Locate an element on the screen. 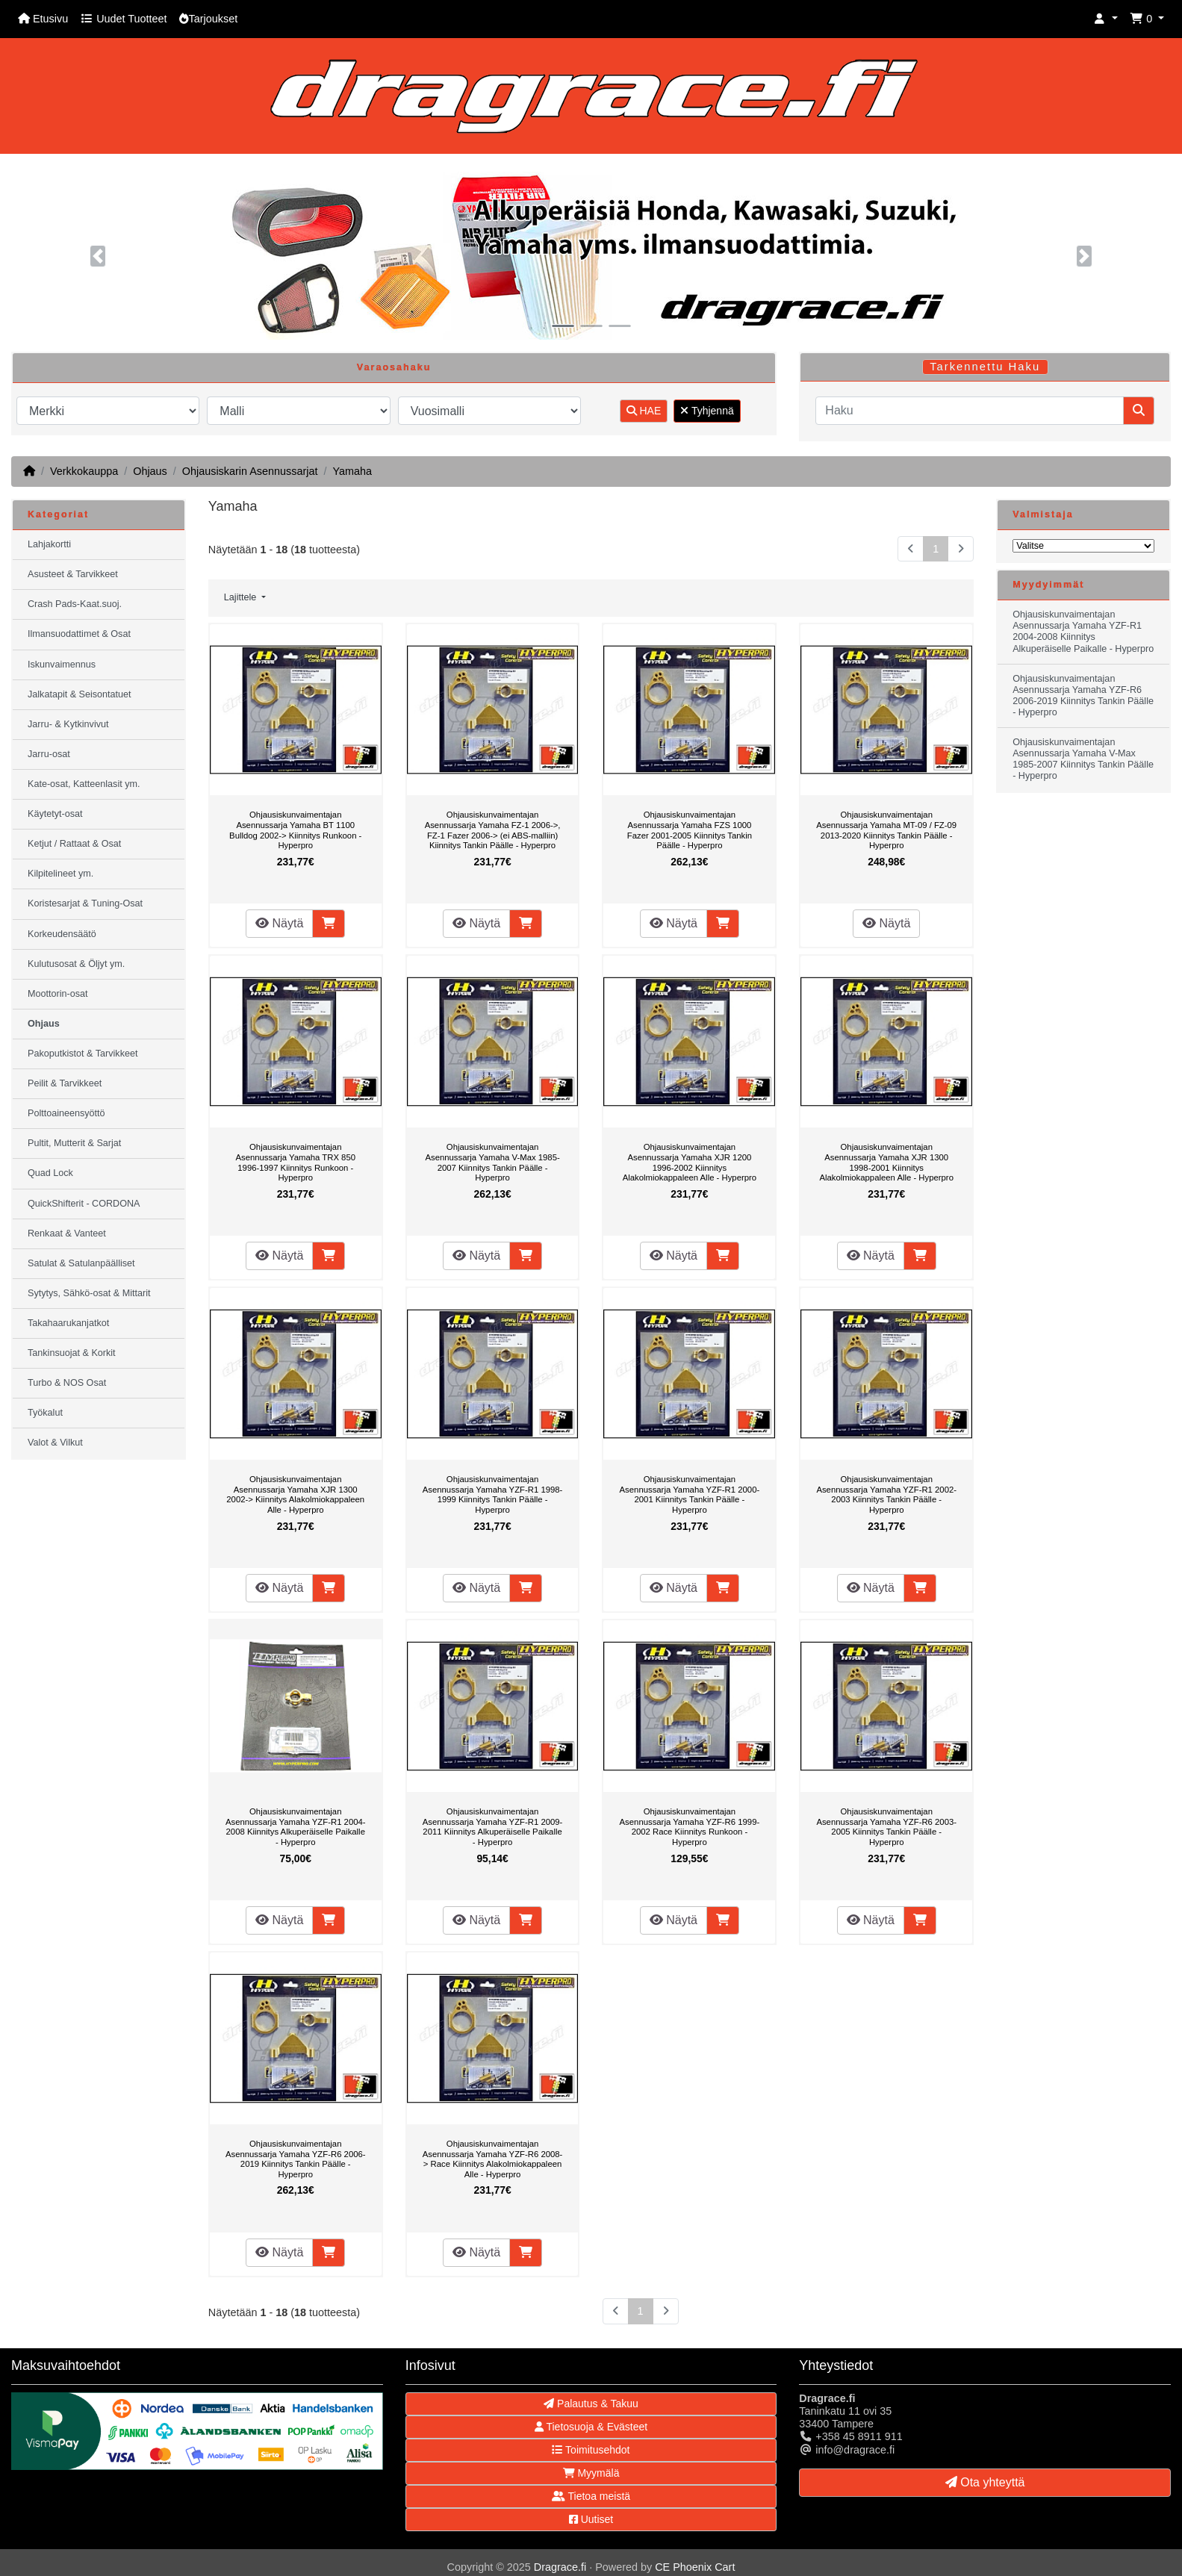 The image size is (1182, 2576). Ohjausiskunvaimentajan Asennussarja Yamaha YZF-R1 1998-1999 Kiinnitys Tankin Päälle - Hyperpro is located at coordinates (493, 1494).